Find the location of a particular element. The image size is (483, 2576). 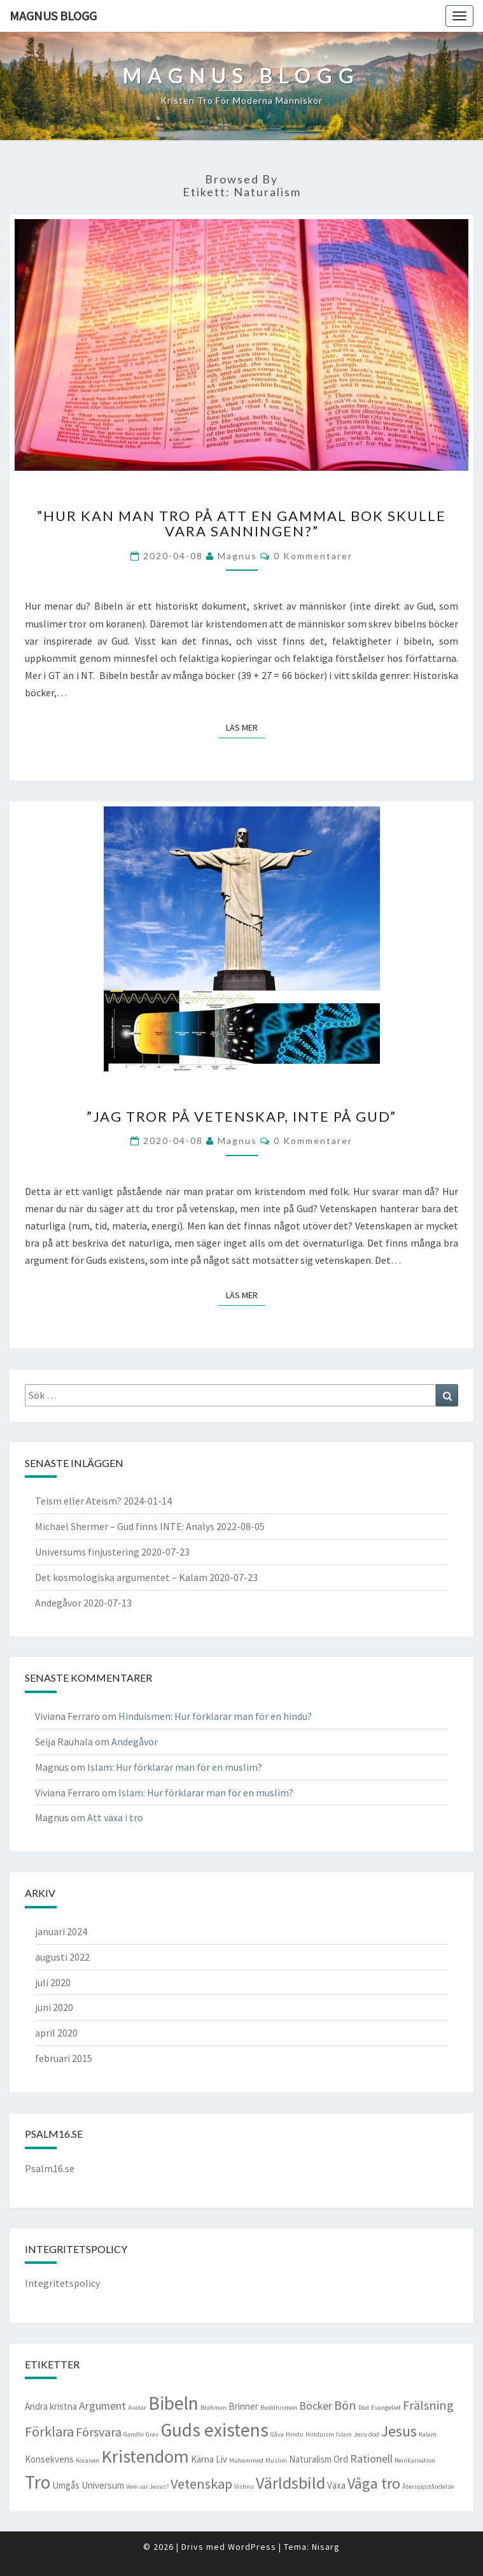

Jesus [Jesus (6 objekt)] is located at coordinates (399, 2431).